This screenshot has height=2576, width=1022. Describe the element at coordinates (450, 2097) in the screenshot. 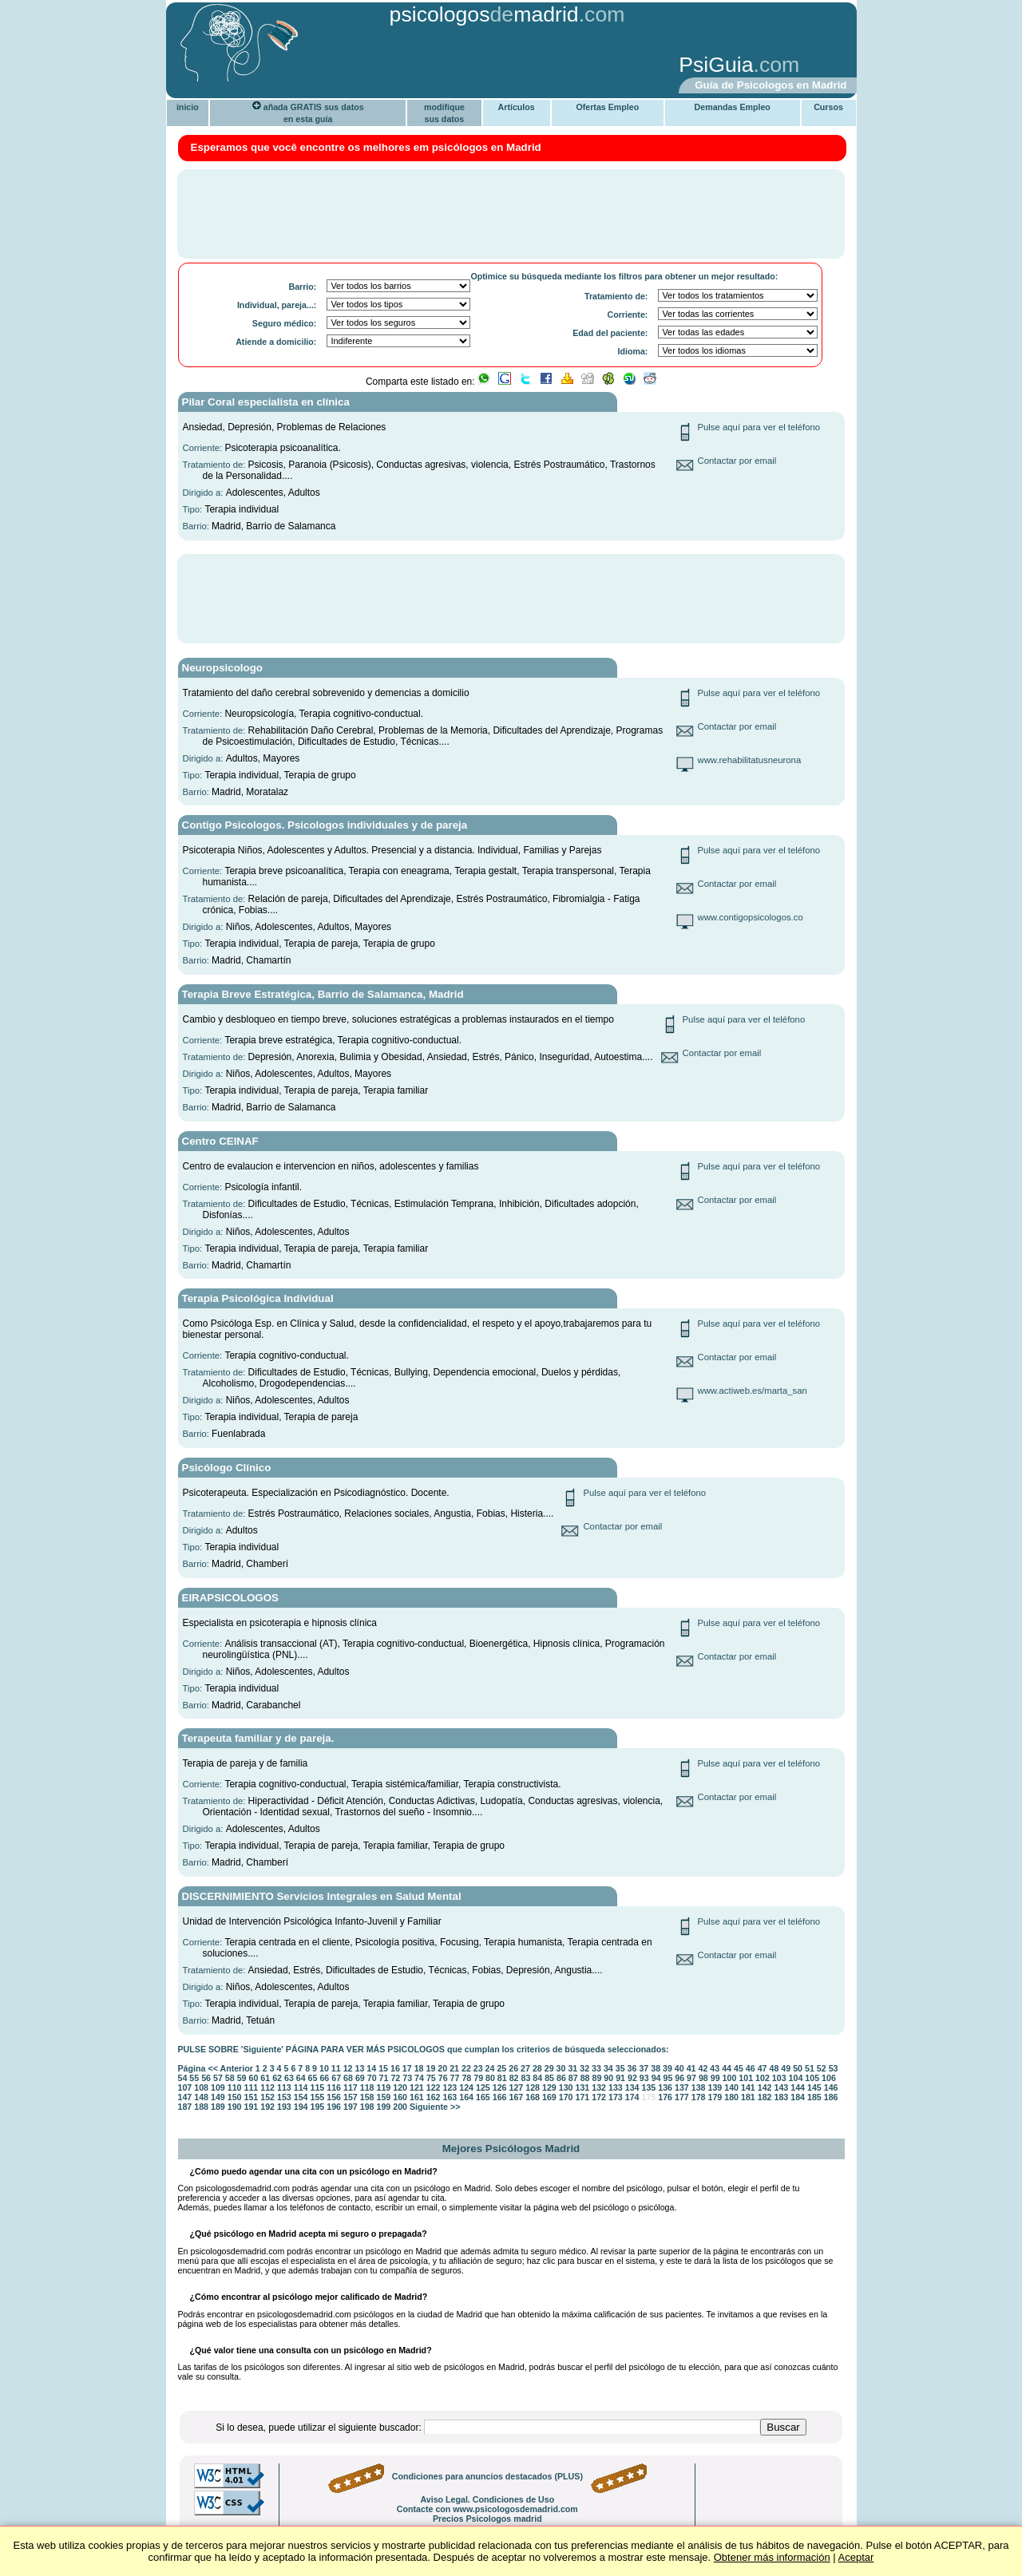

I see `163` at that location.